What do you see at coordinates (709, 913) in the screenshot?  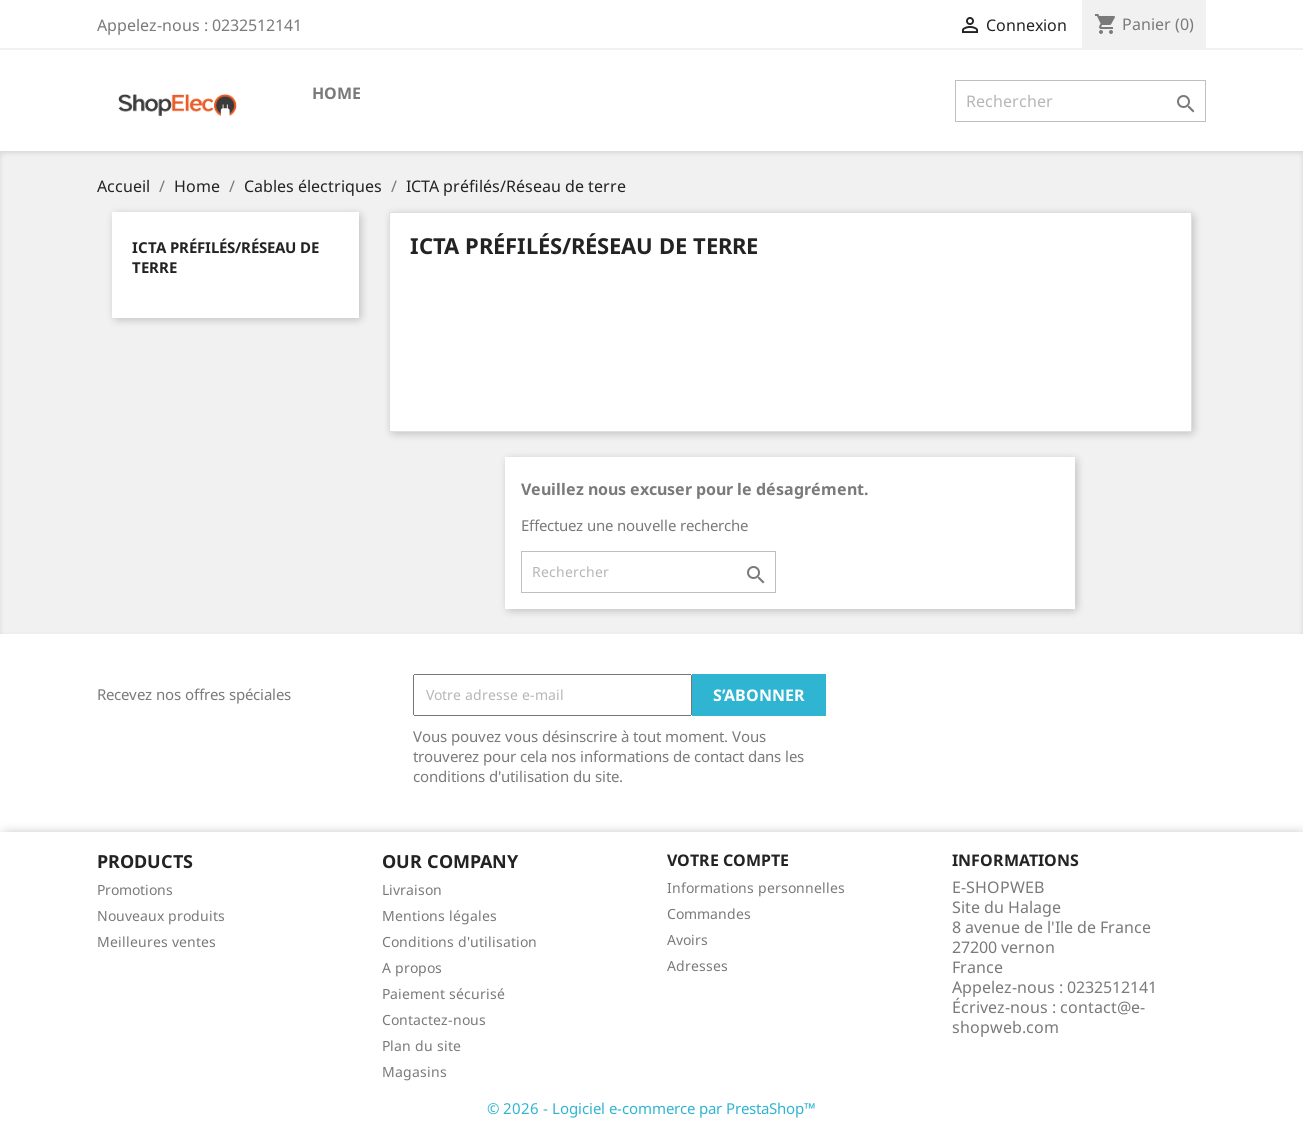 I see `Commandes` at bounding box center [709, 913].